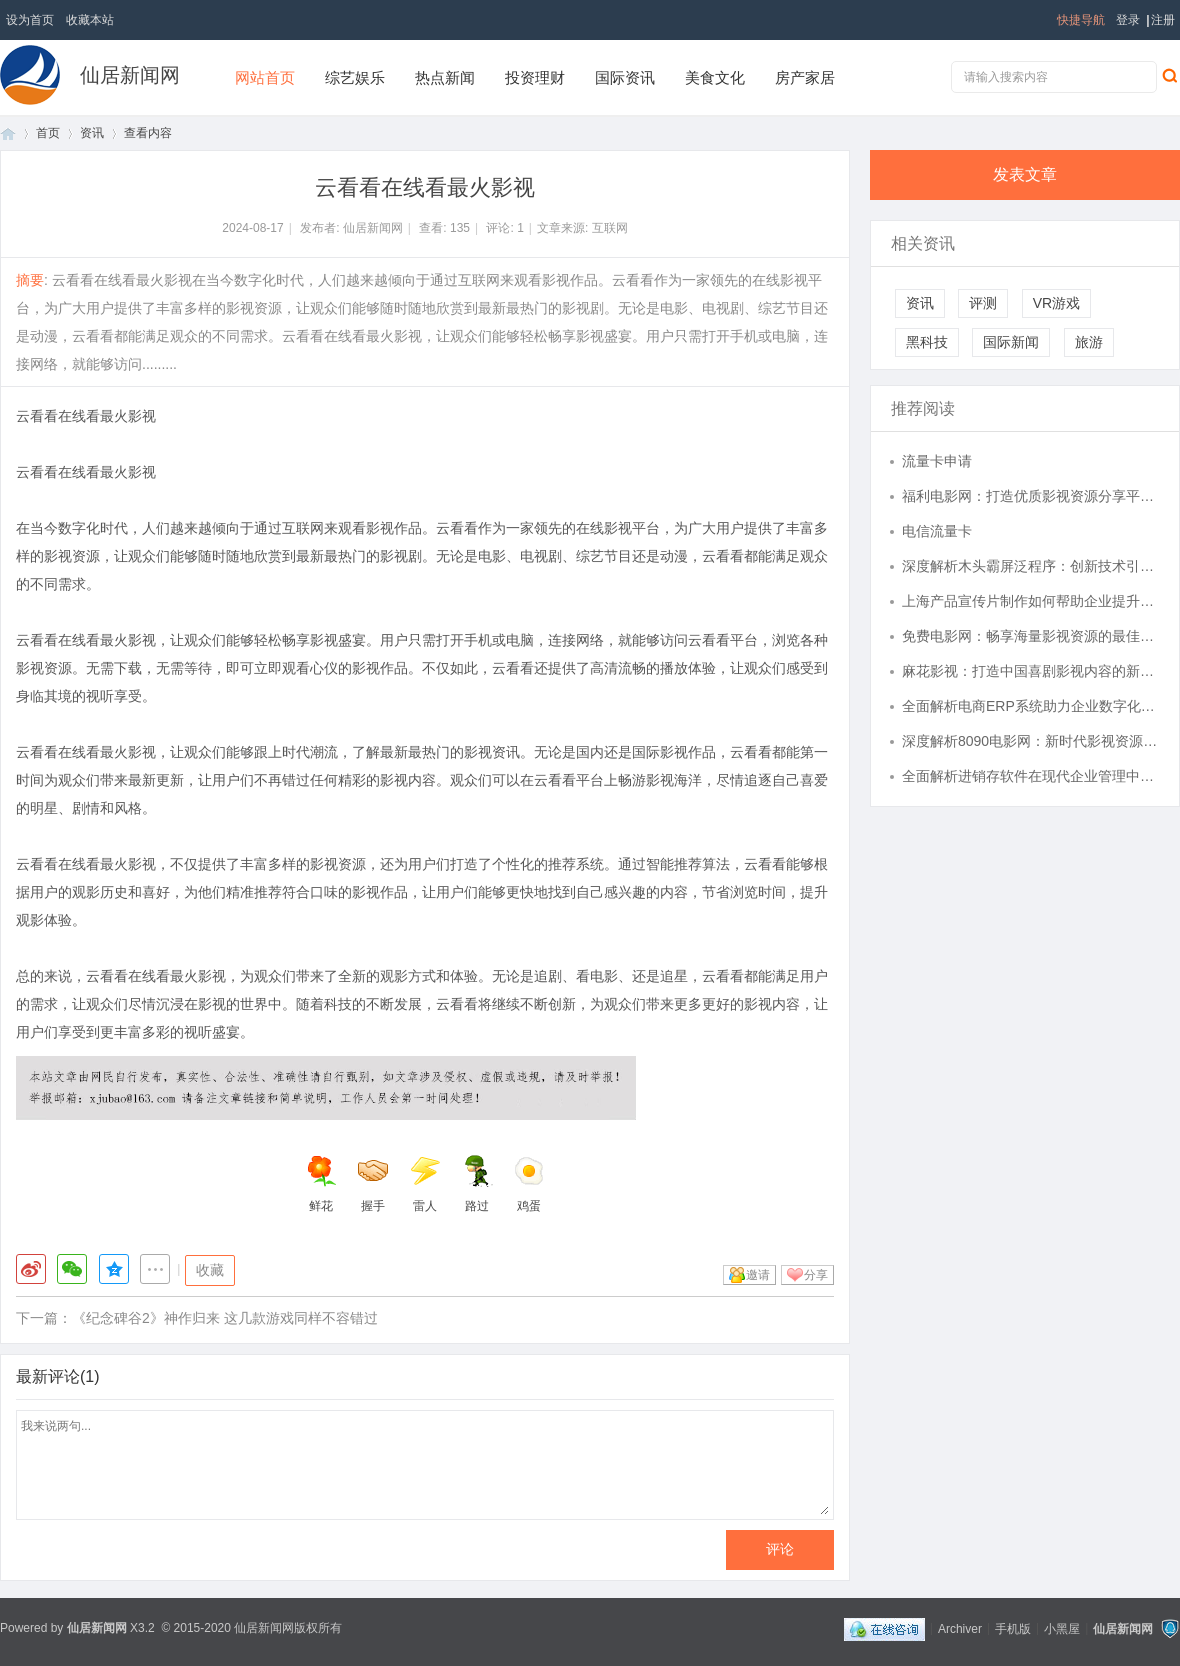 The height and width of the screenshot is (1666, 1180). What do you see at coordinates (1081, 20) in the screenshot?
I see `快捷导航` at bounding box center [1081, 20].